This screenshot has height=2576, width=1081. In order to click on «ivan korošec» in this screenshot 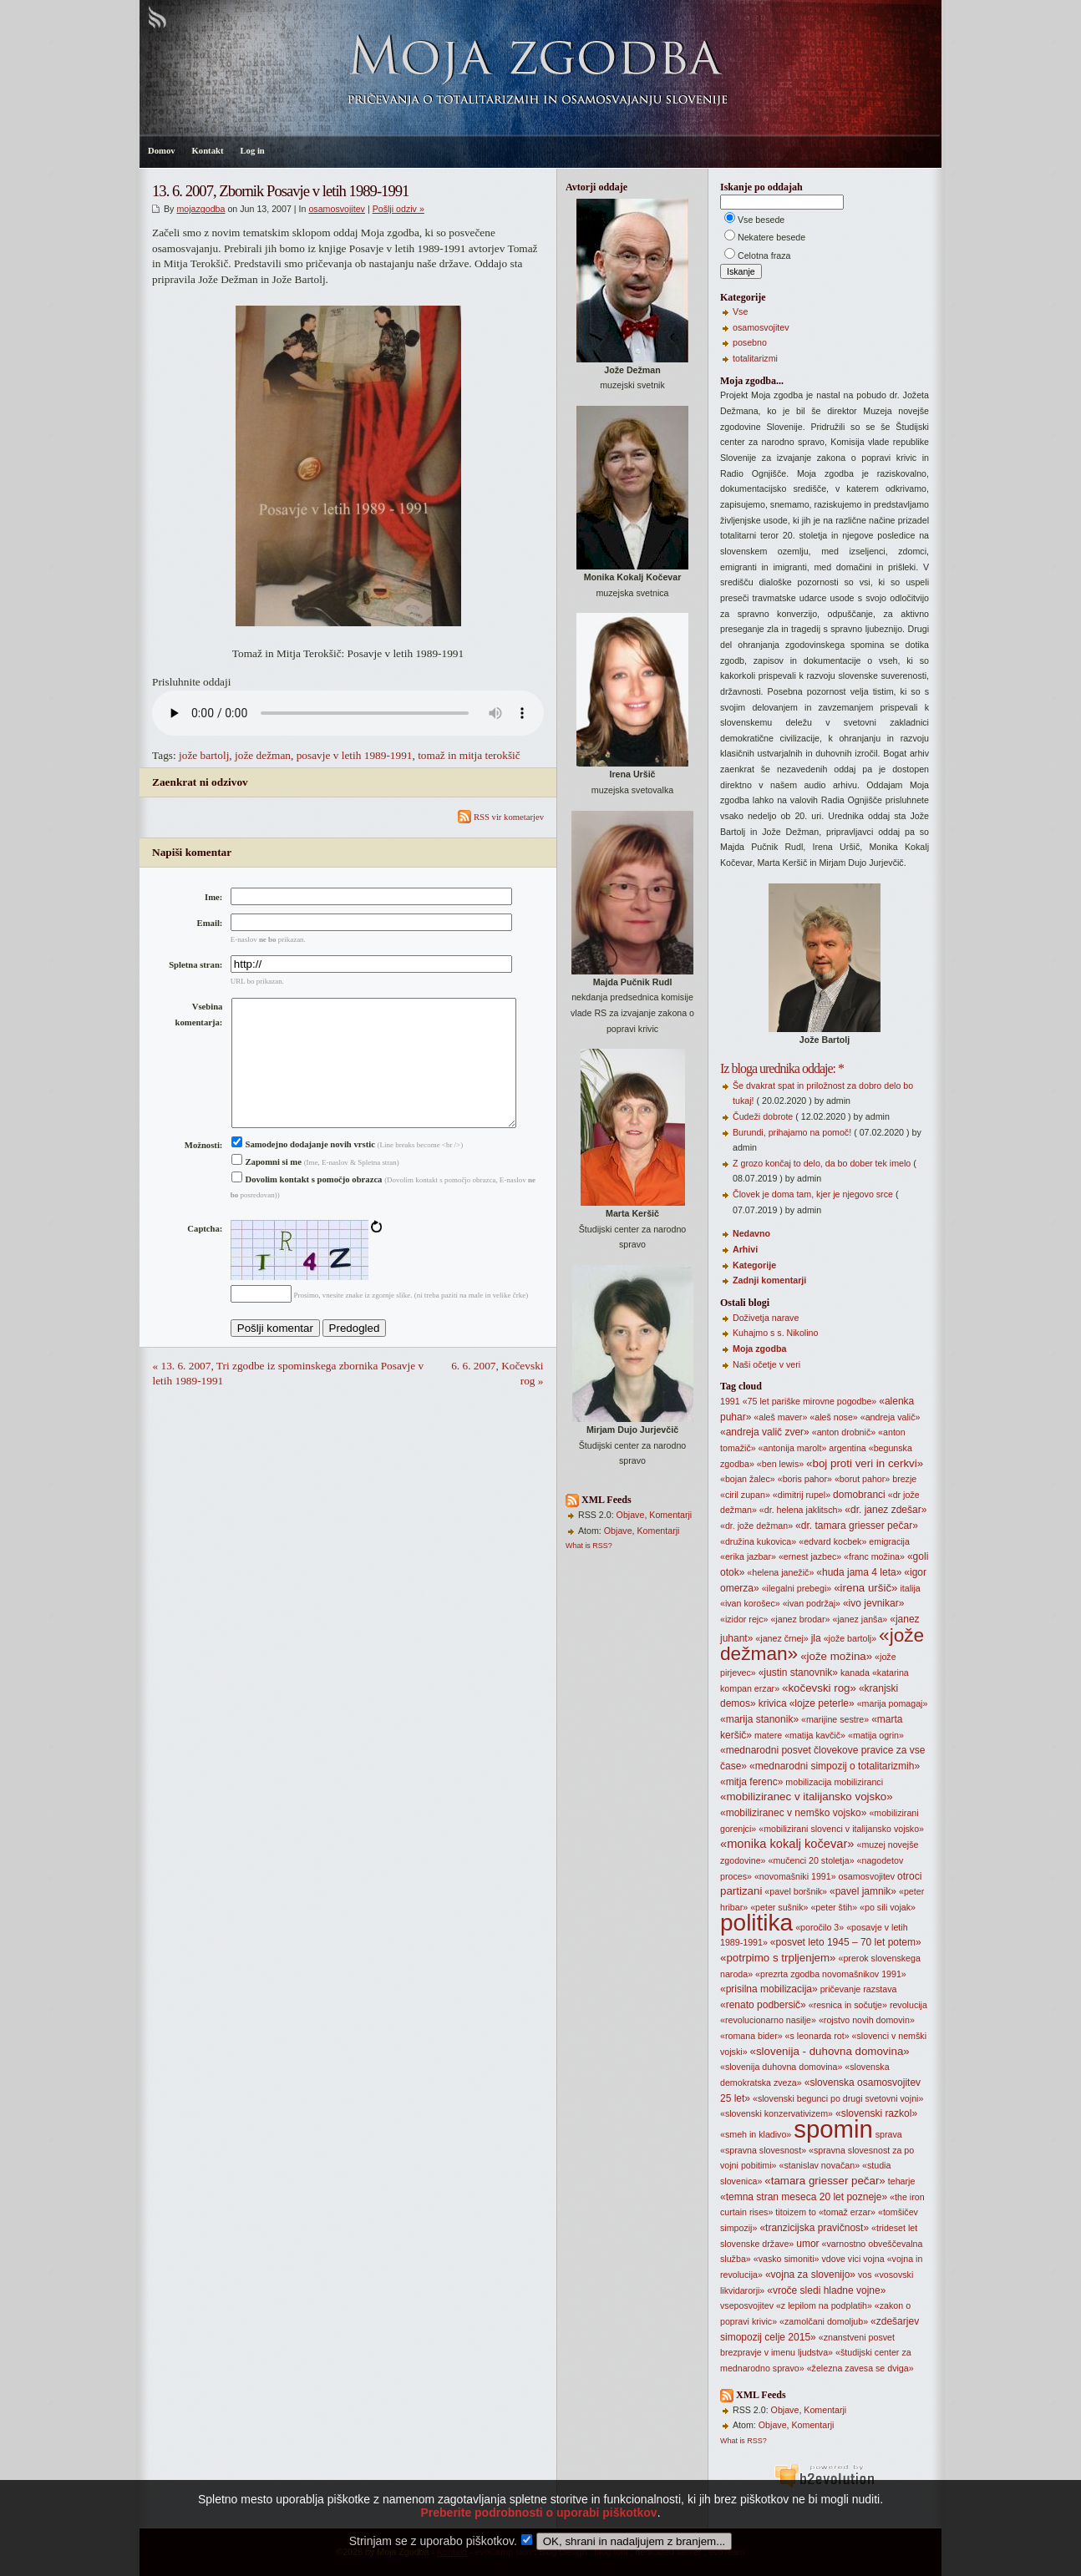, I will do `click(750, 1603)`.